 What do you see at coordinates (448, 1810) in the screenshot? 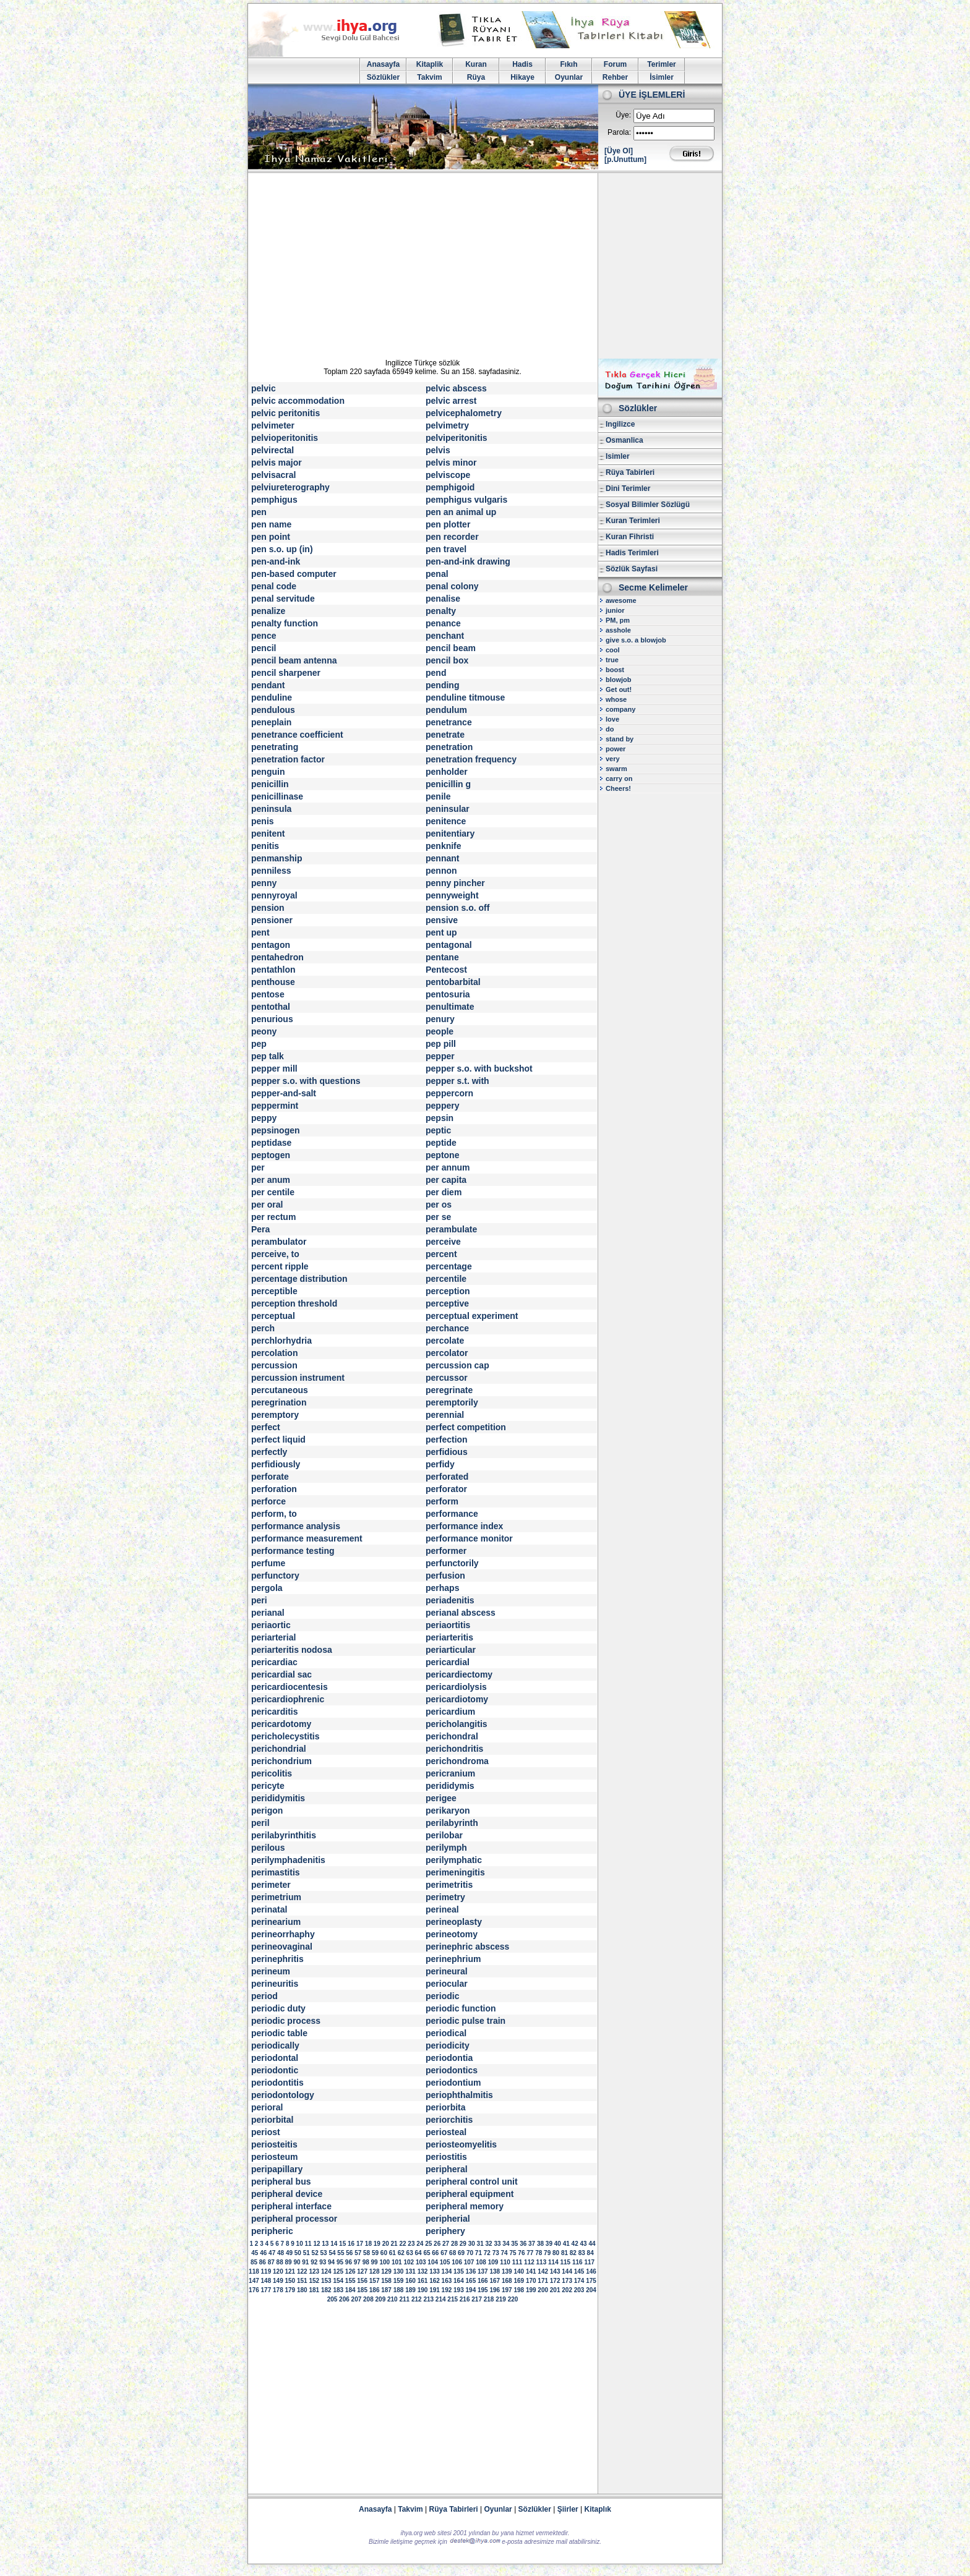
I see `perikaryon` at bounding box center [448, 1810].